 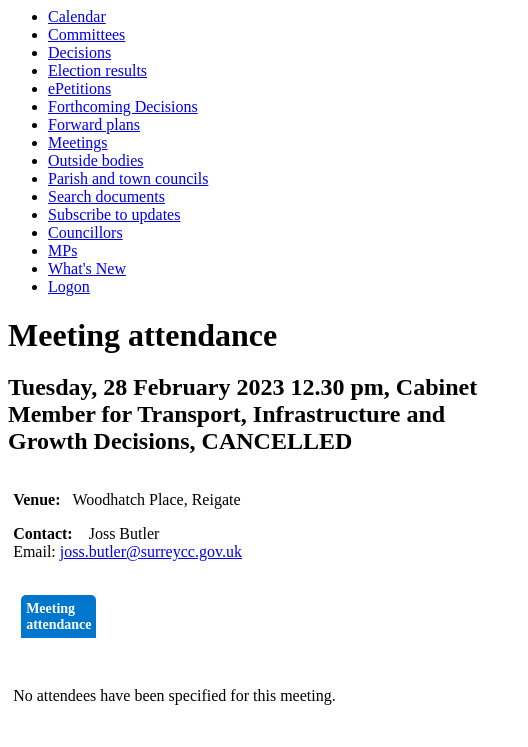 I want to click on Forthcoming Decisions, so click(x=123, y=106).